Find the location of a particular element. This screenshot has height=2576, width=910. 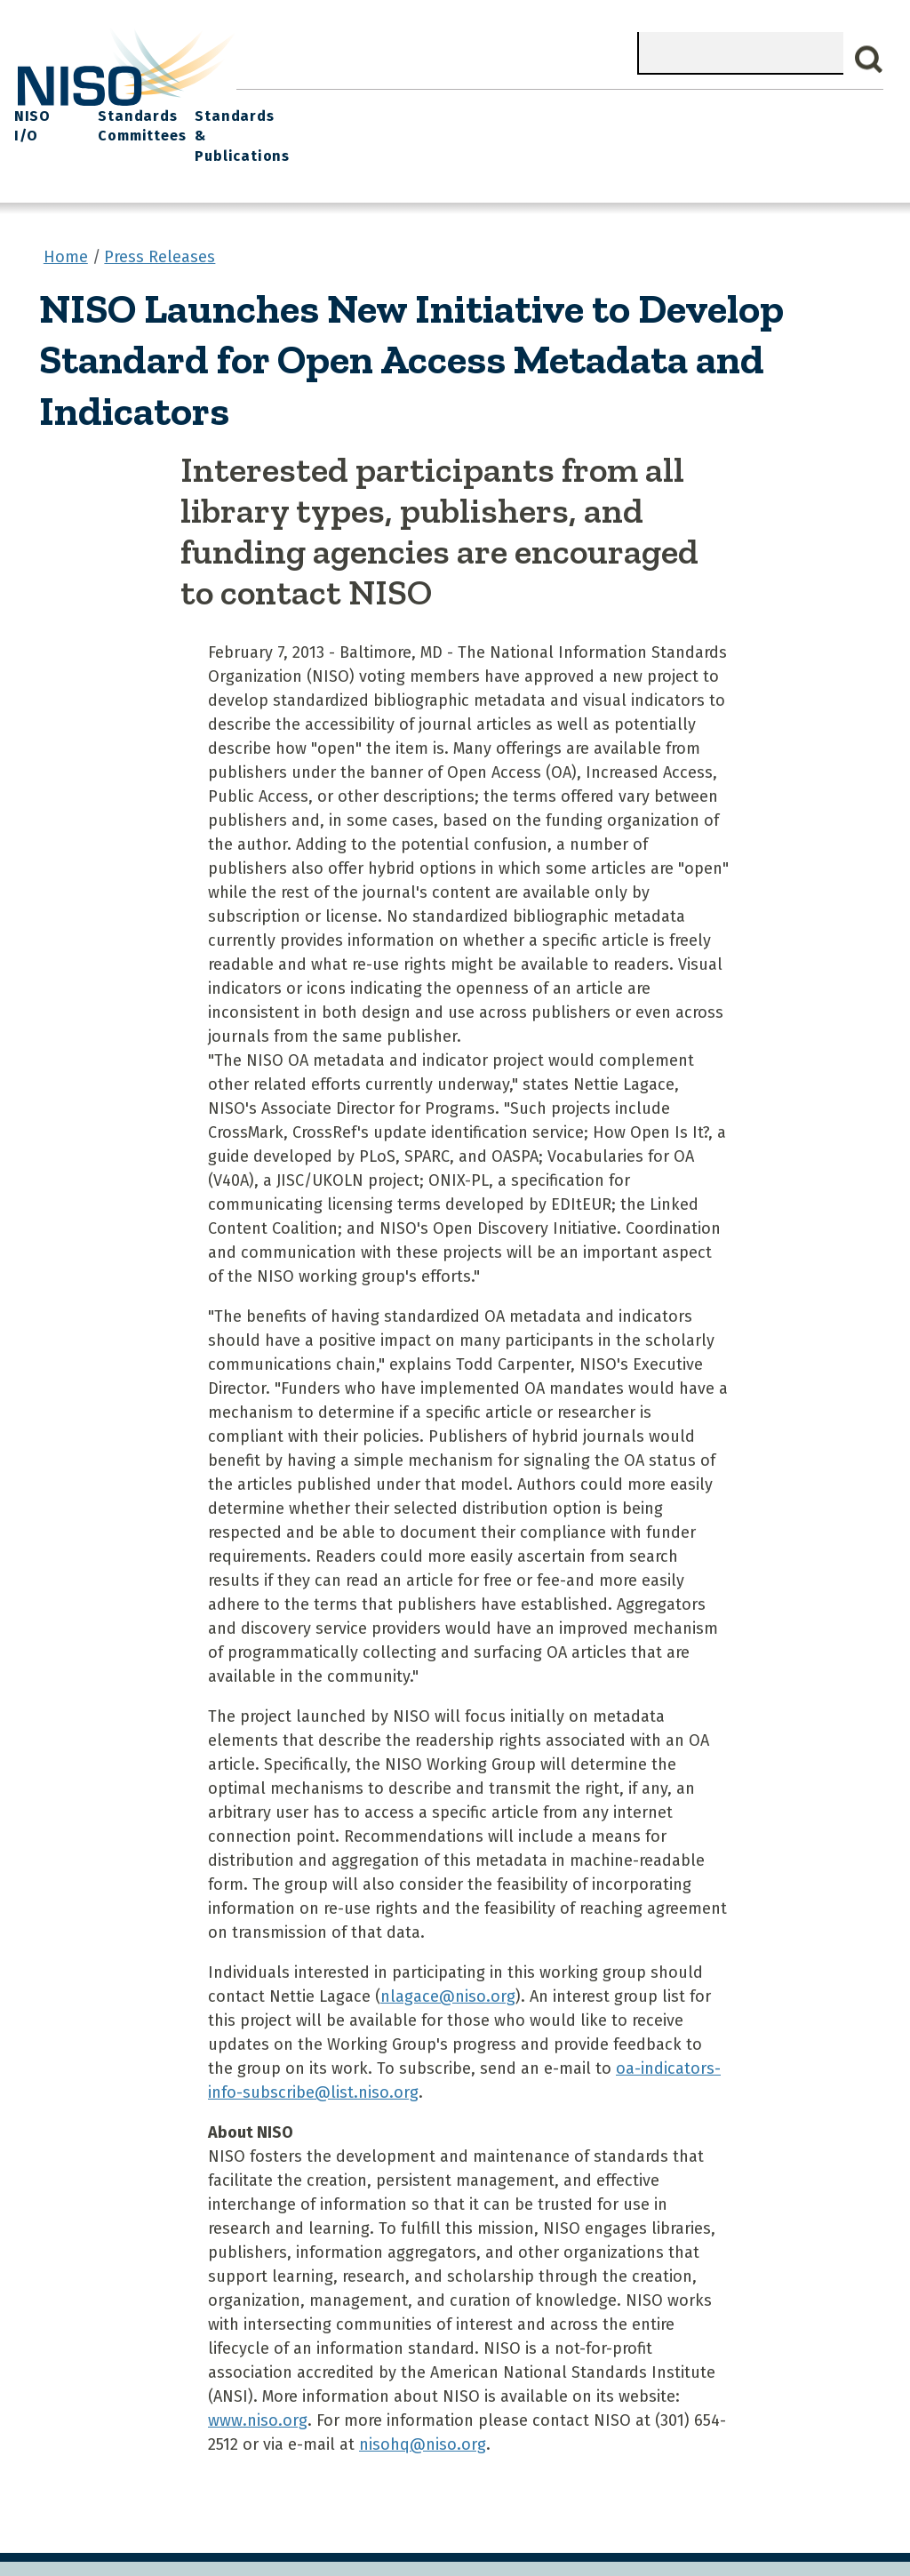

Standards & Publications is located at coordinates (828, 117).